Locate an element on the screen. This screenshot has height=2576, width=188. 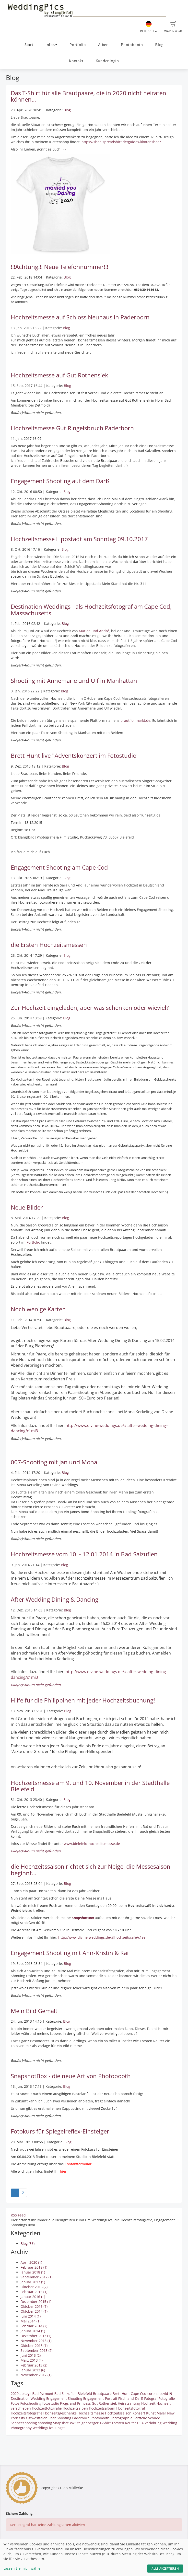
Neue Bilder is located at coordinates (27, 1207).